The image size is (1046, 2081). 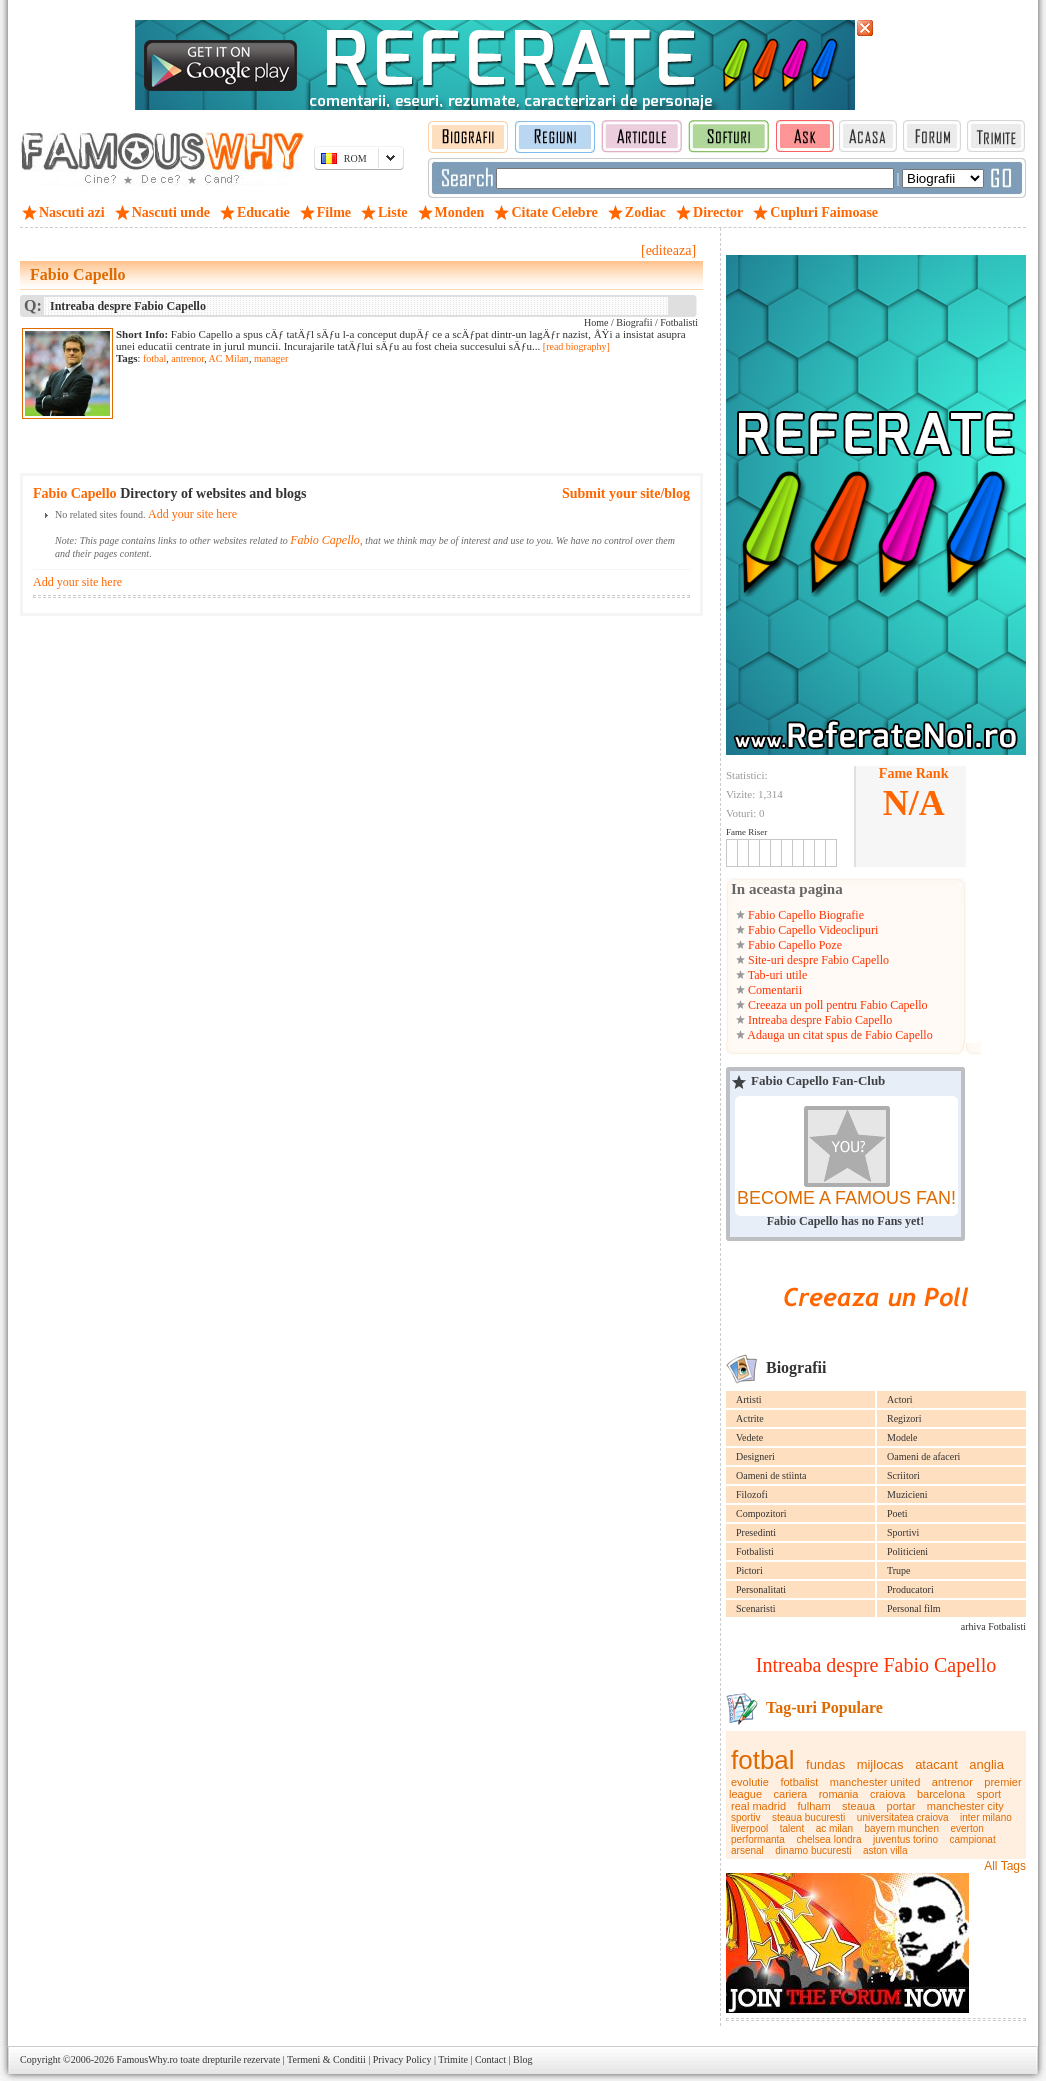 What do you see at coordinates (846, 1198) in the screenshot?
I see `BECOME A FAMOUS FAN!` at bounding box center [846, 1198].